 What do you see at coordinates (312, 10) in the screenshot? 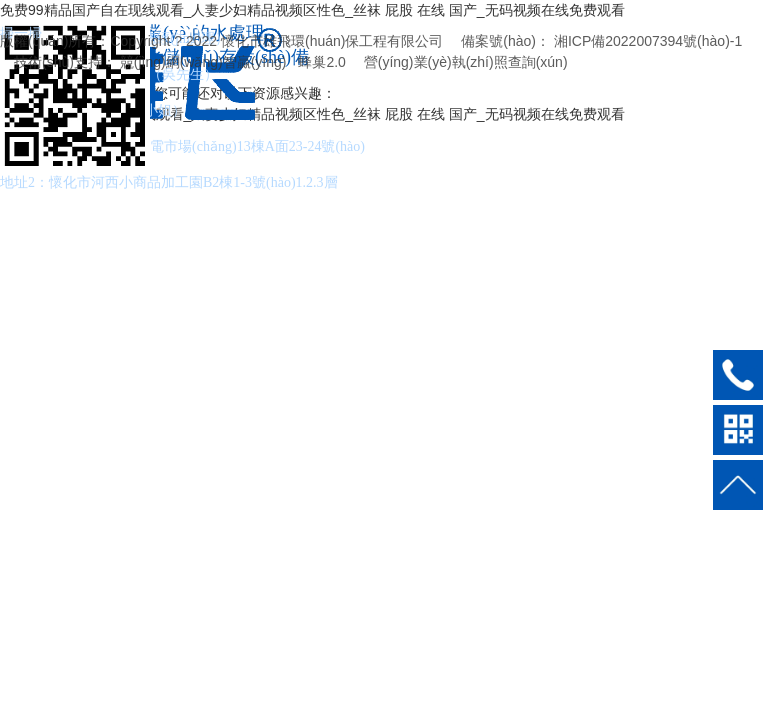
I see `免费99精品国产自在现线观看_人妻少妇精品视频区性色_丝袜 屁股 在线 国产_无码视频在线免费观看` at bounding box center [312, 10].